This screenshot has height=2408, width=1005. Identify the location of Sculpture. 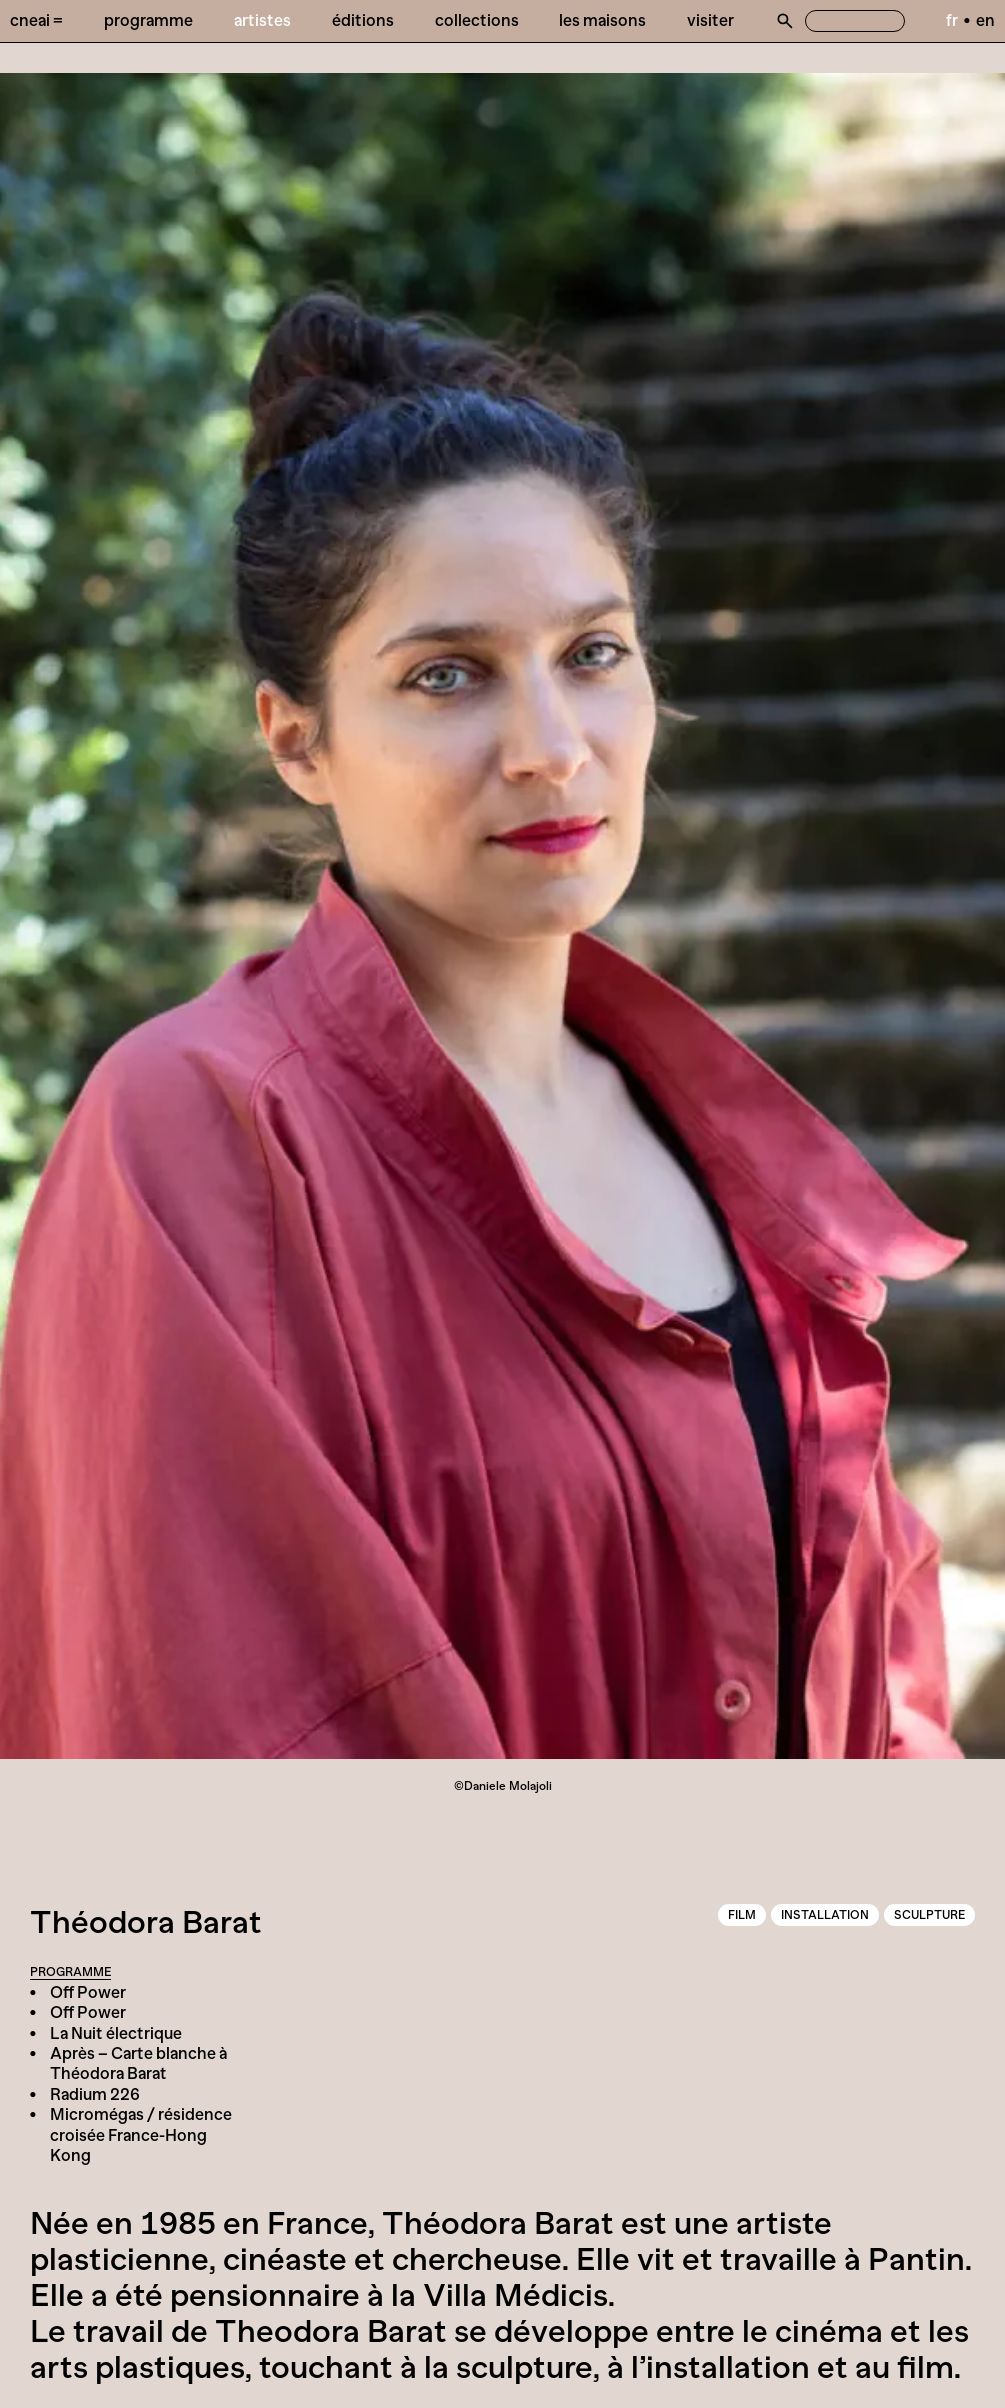
(929, 1915).